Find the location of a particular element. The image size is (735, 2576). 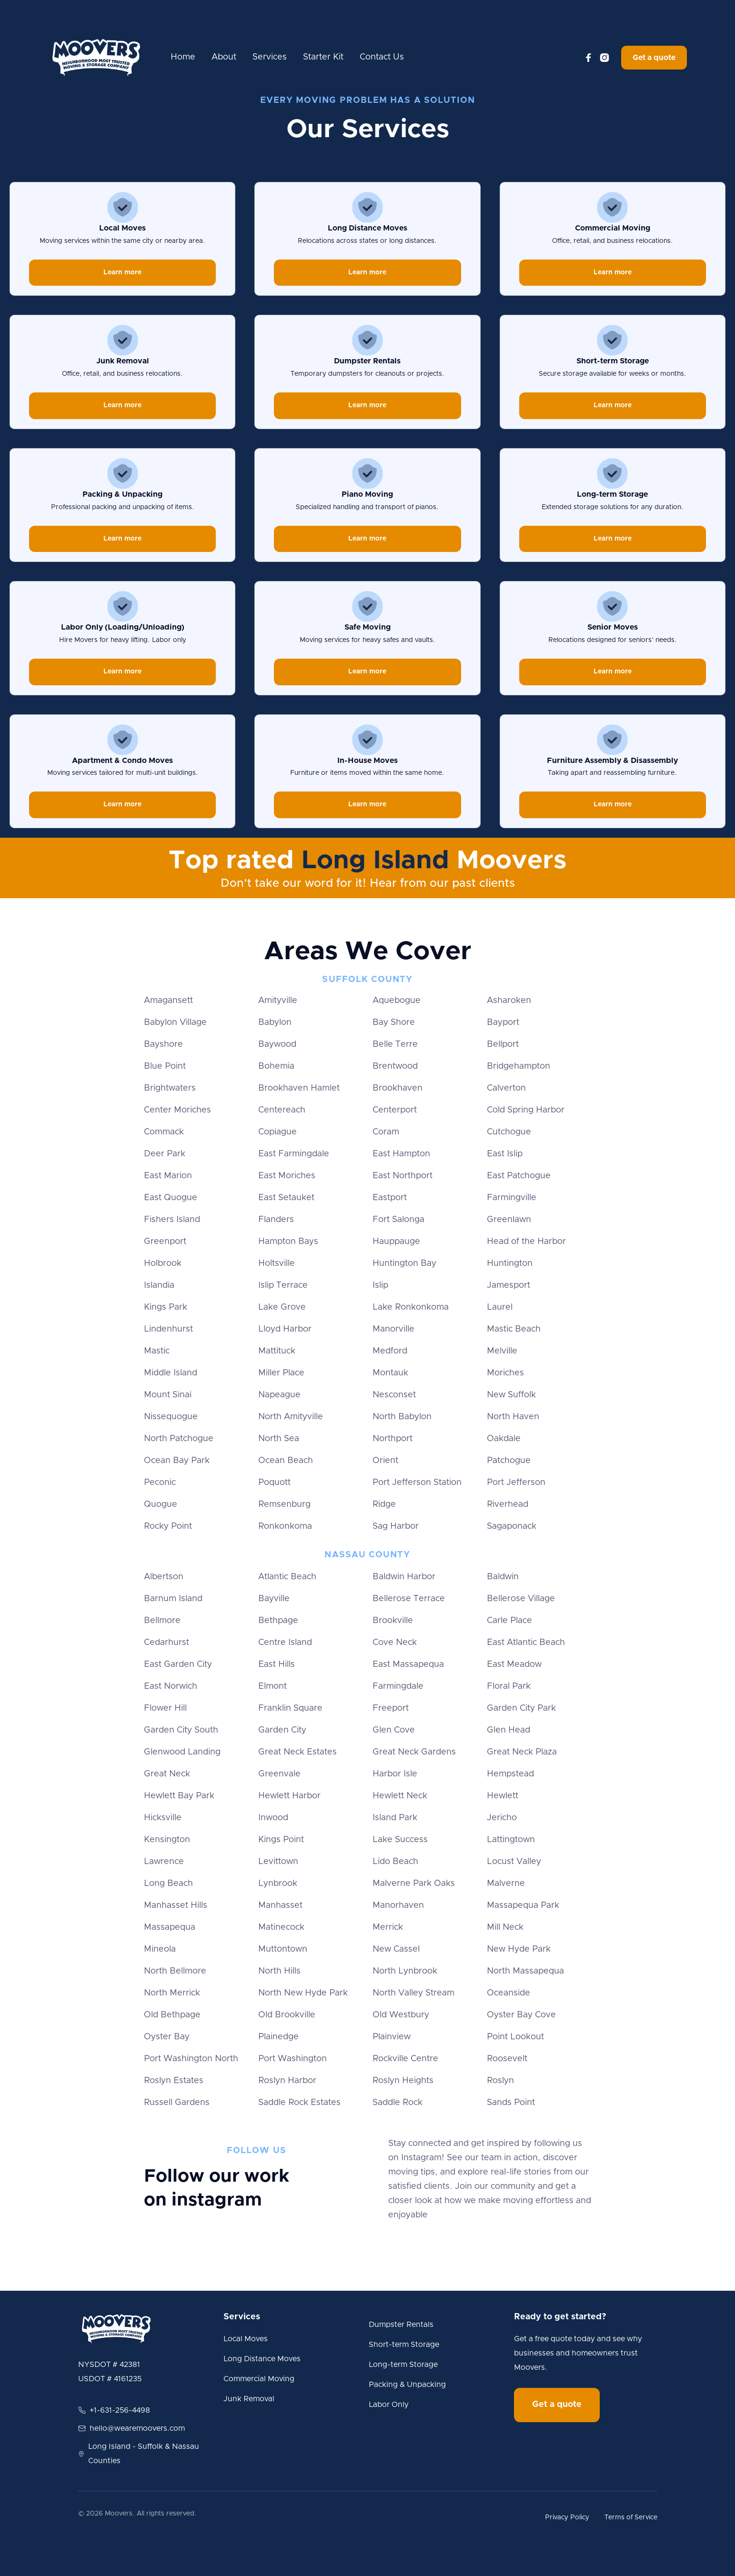

Long Distance Moves is located at coordinates (262, 2359).